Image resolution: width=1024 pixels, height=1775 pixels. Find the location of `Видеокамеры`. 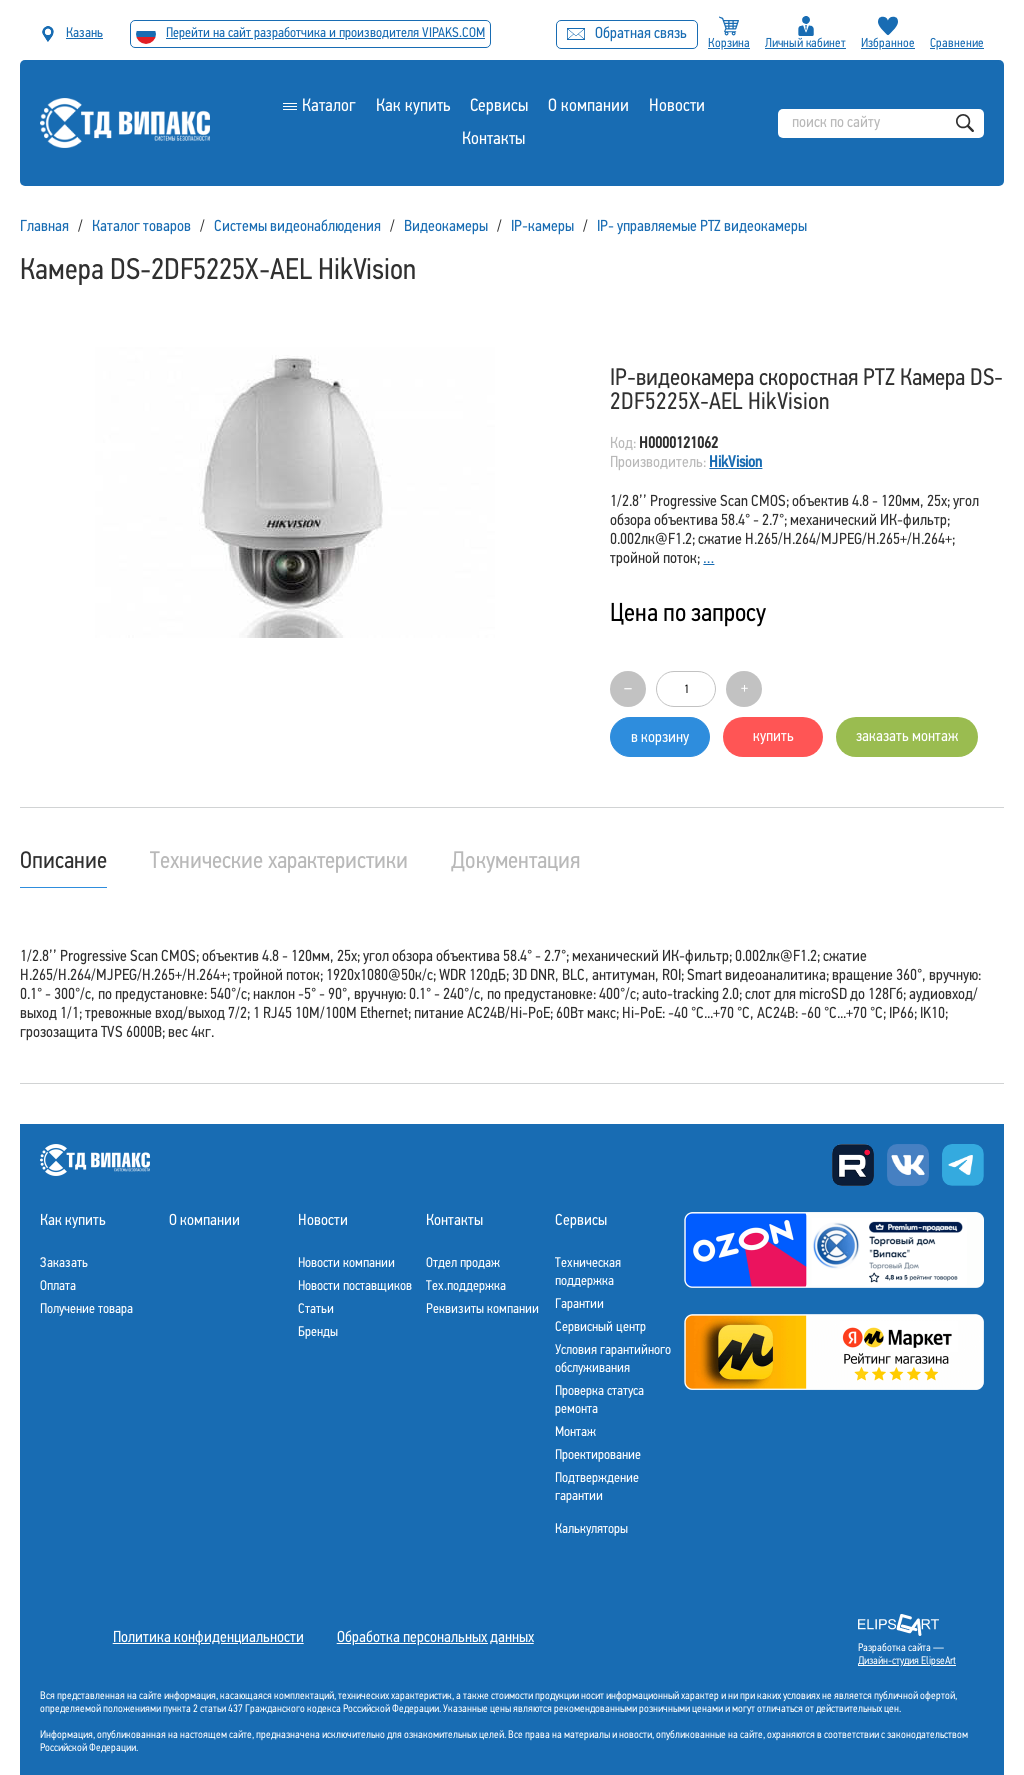

Видеокамеры is located at coordinates (446, 227).